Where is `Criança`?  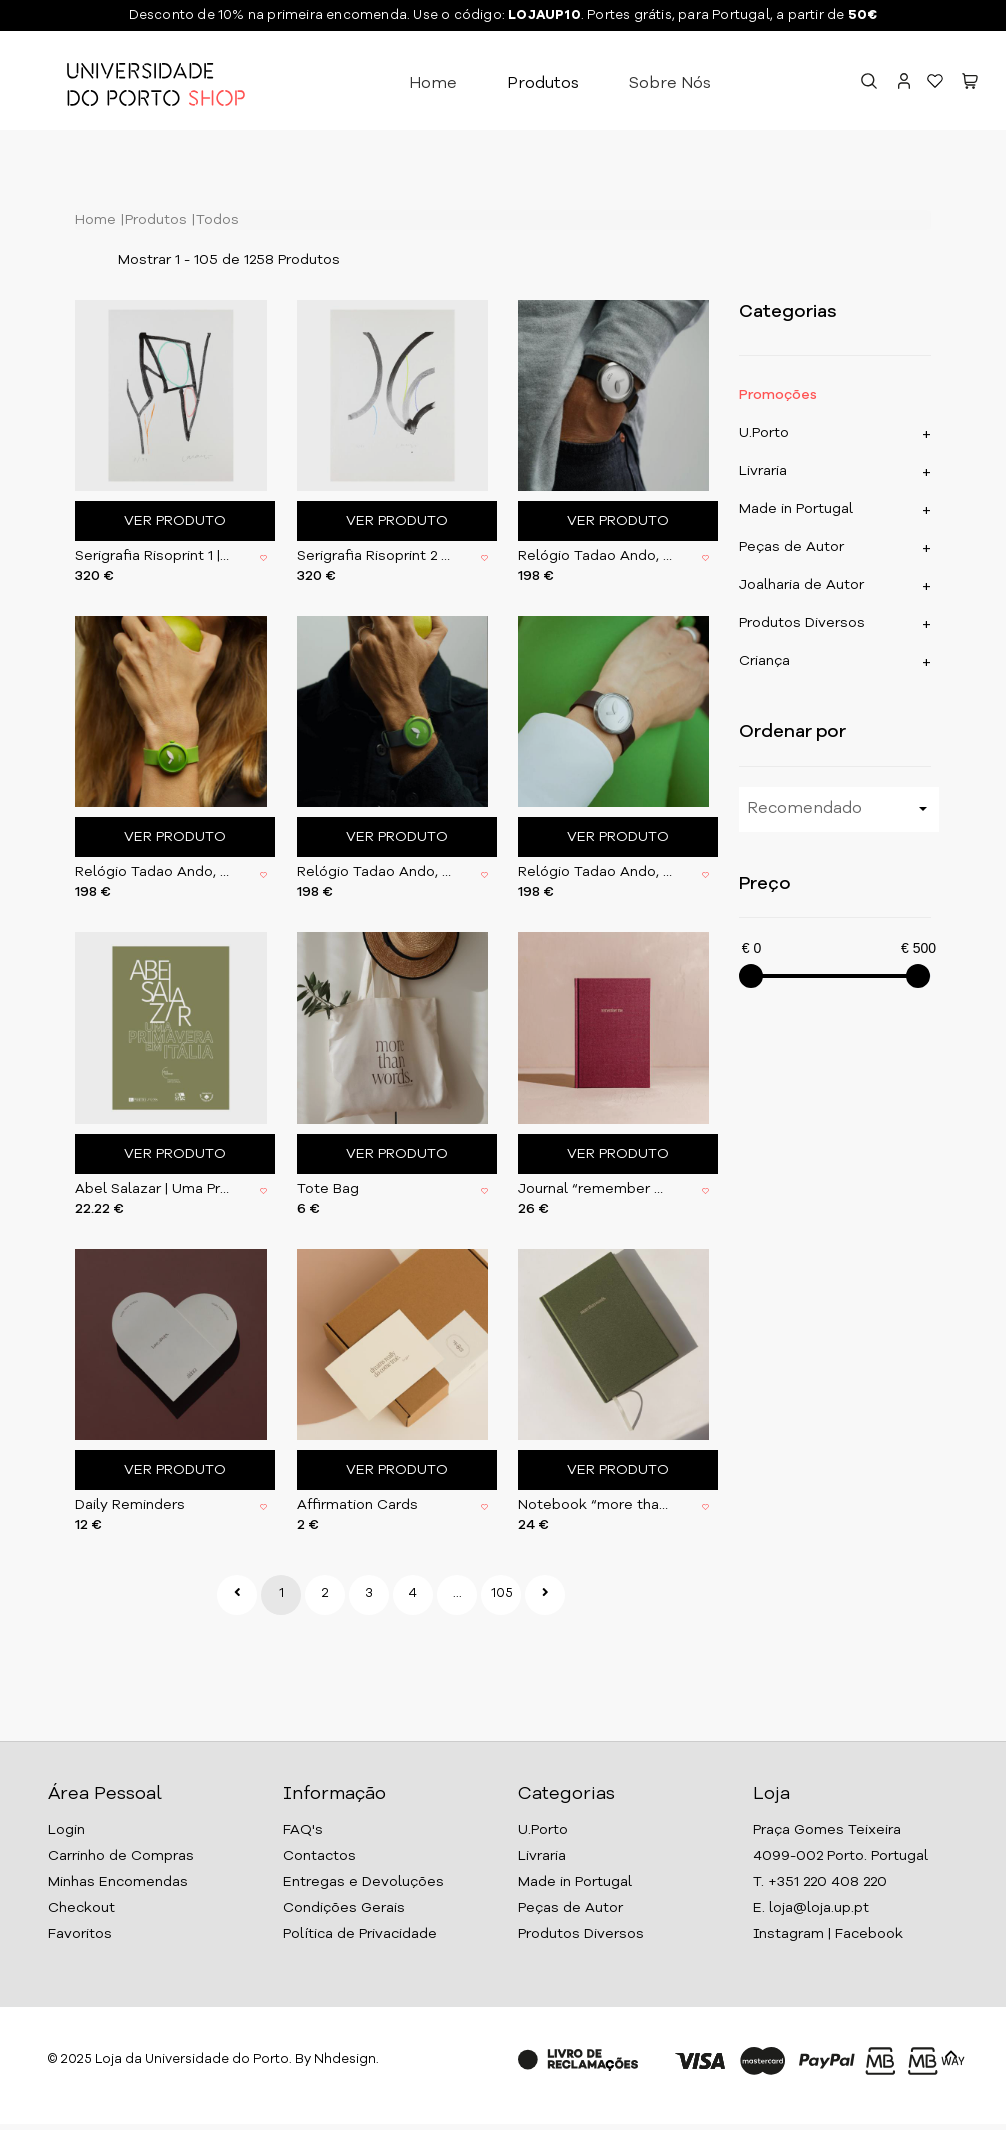 Criança is located at coordinates (764, 661).